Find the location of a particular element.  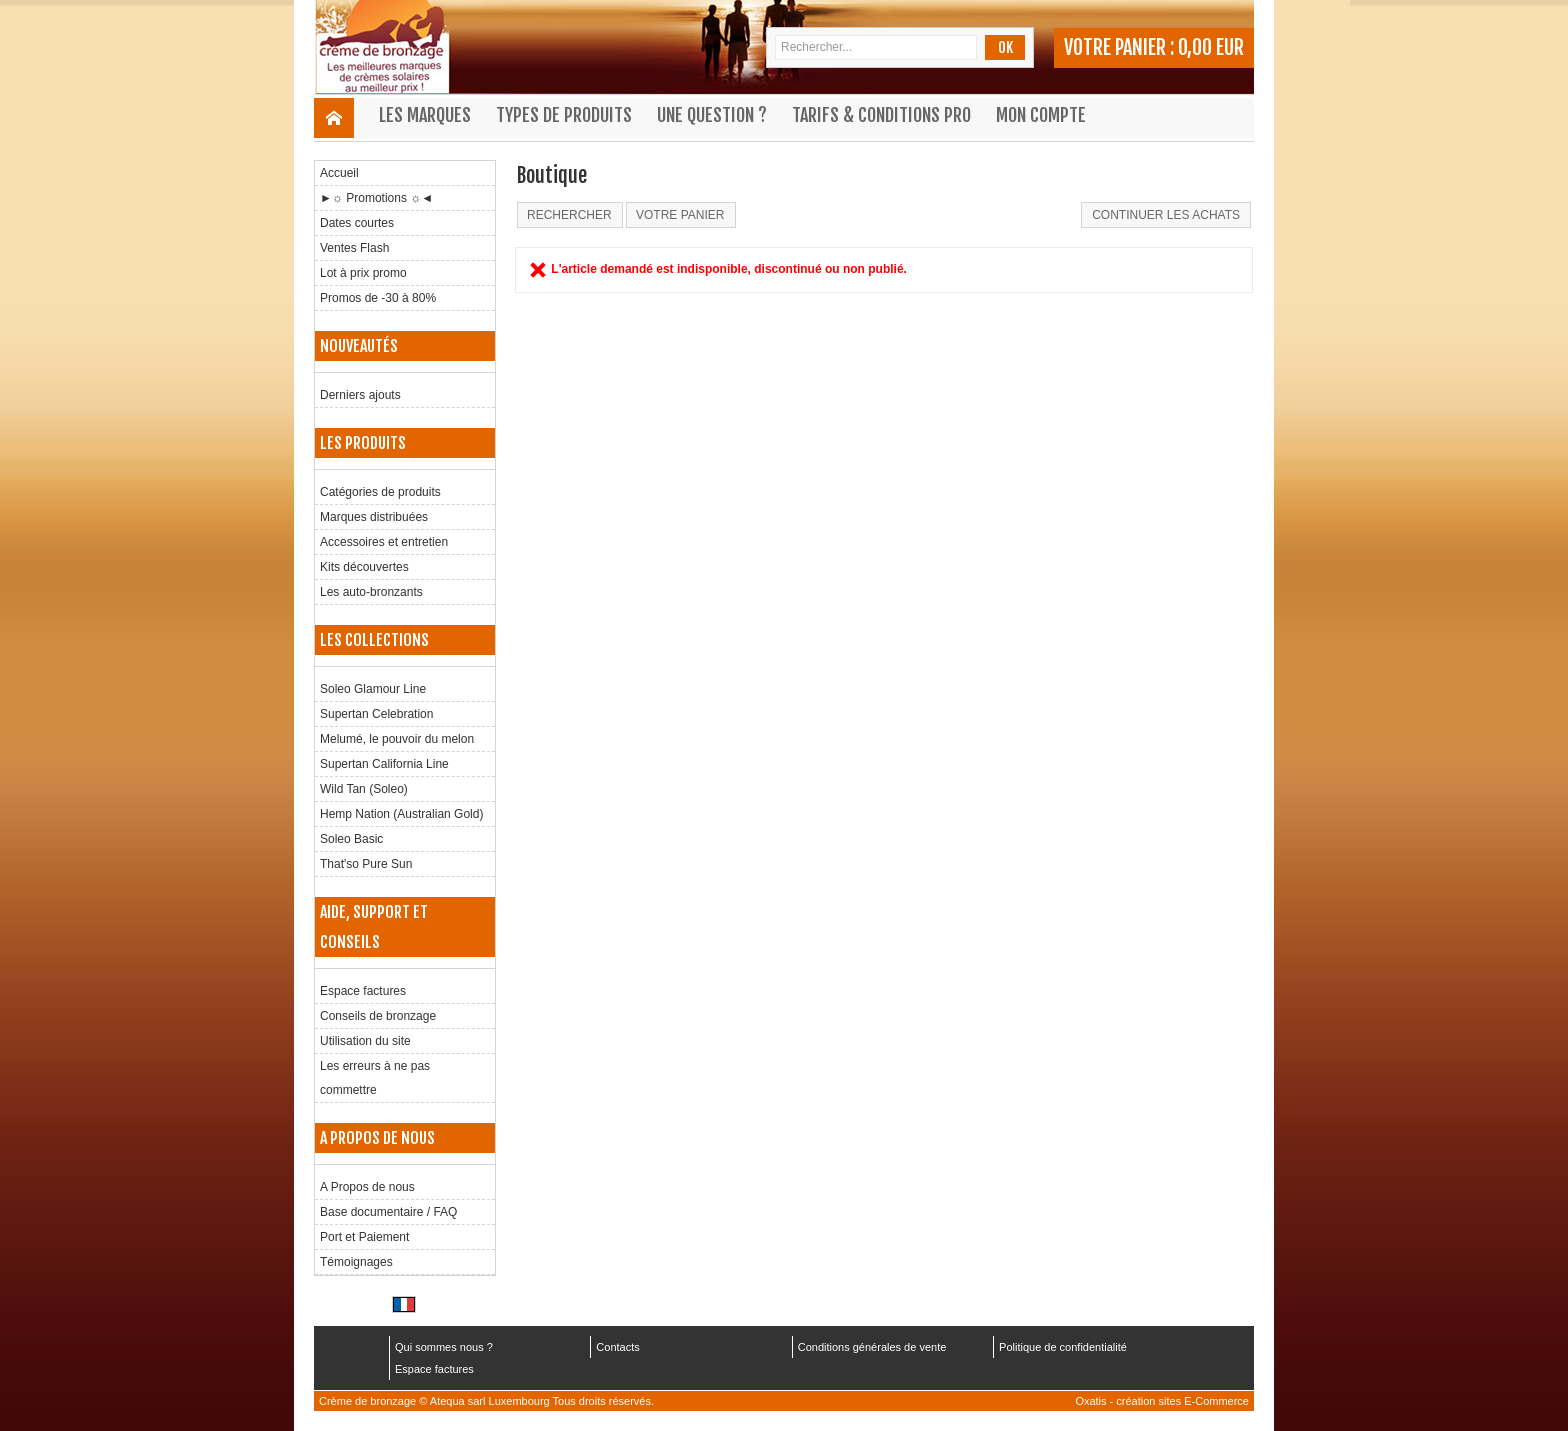

Derniers ajouts is located at coordinates (360, 395).